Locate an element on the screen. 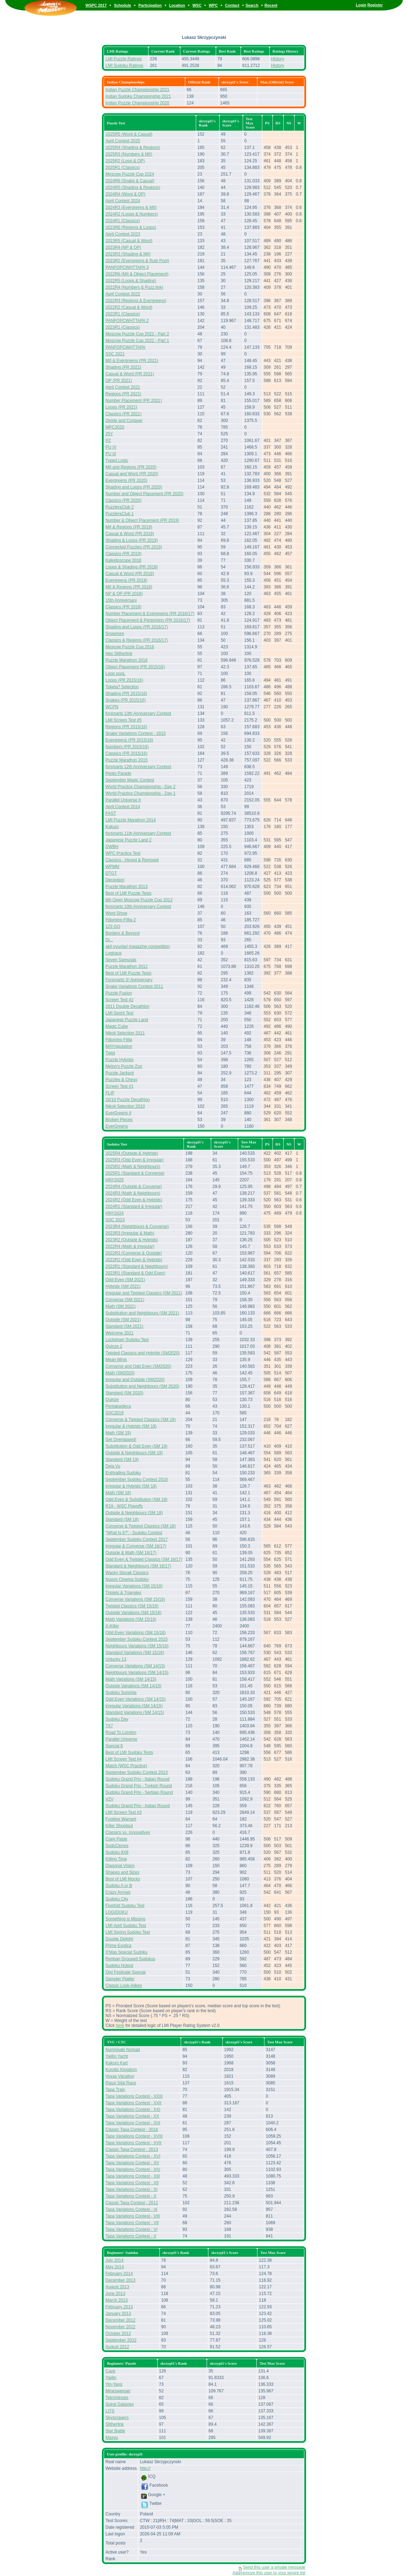 The image size is (408, 2576). PuzzlersClub 2 is located at coordinates (119, 507).